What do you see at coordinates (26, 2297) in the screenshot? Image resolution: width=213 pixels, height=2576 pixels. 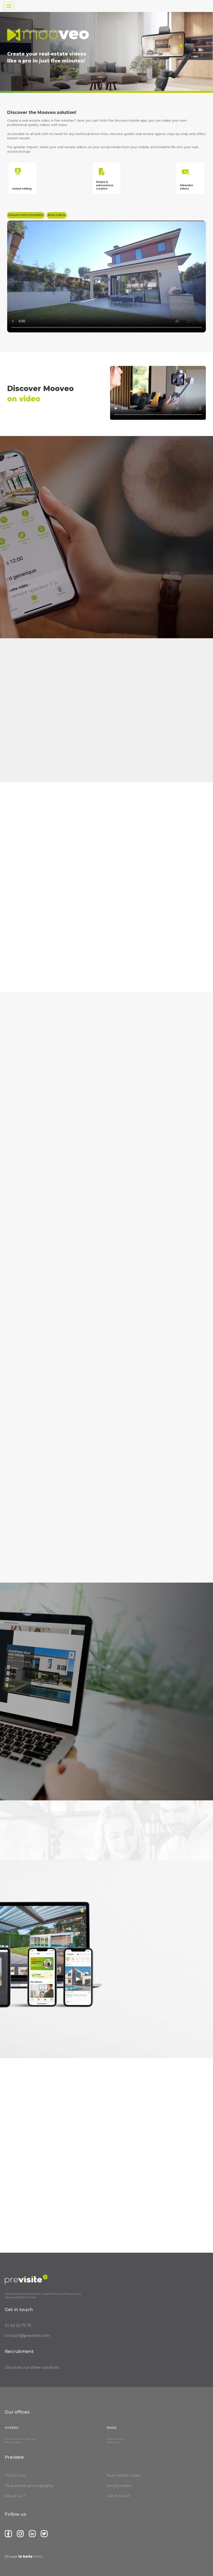 I see `©2026 Previsite` at bounding box center [26, 2297].